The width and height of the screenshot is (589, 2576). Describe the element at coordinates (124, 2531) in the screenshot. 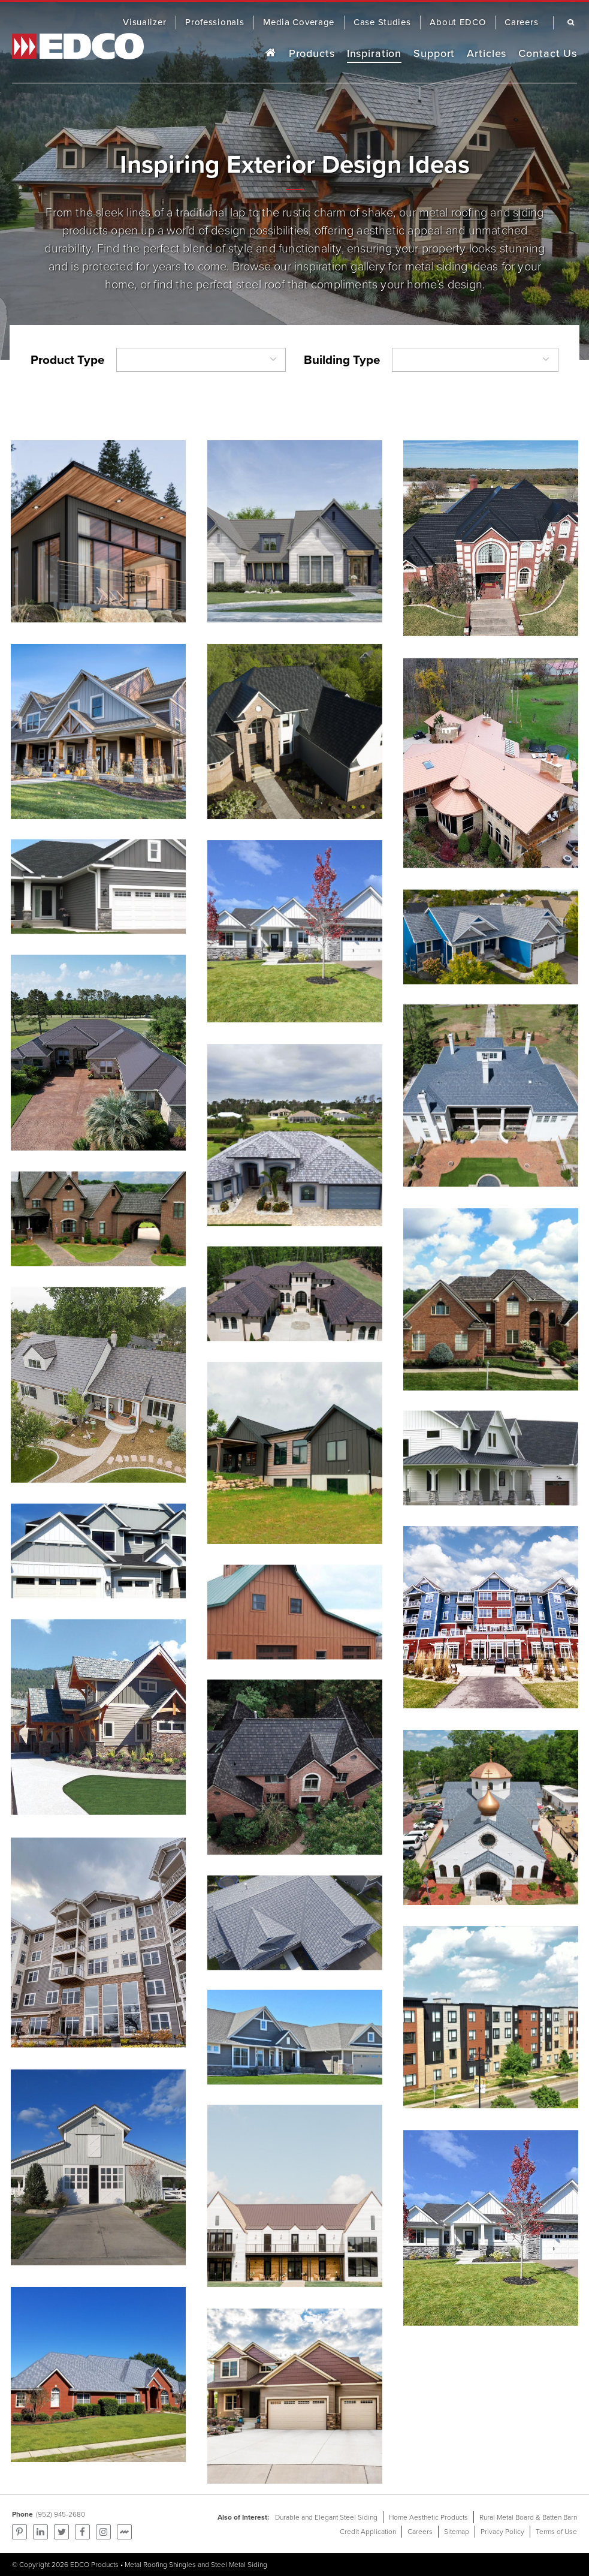

I see `Find us on Mortarr` at that location.